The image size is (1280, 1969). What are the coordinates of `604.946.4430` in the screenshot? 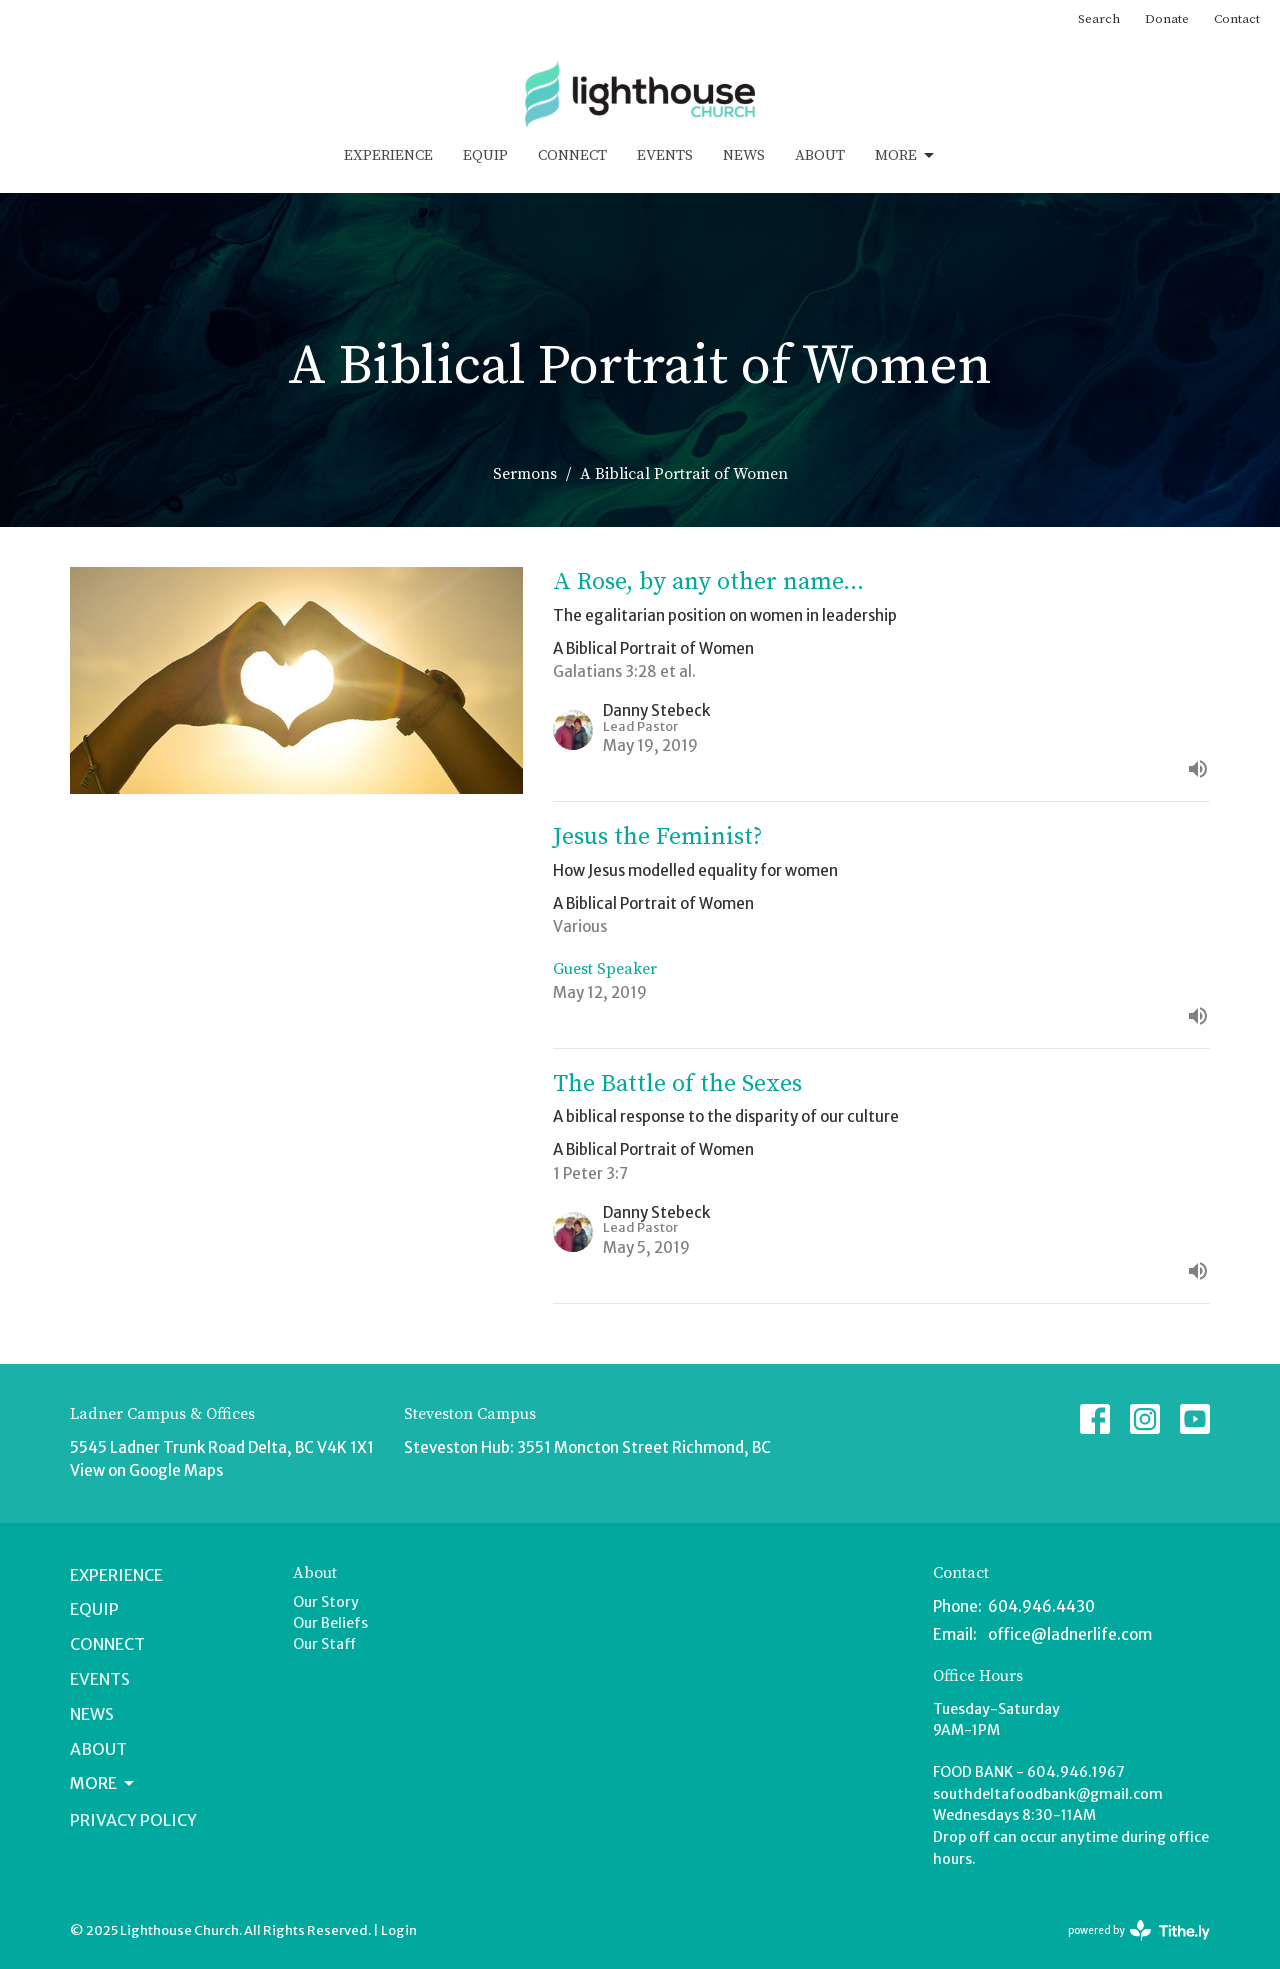 It's located at (1041, 1606).